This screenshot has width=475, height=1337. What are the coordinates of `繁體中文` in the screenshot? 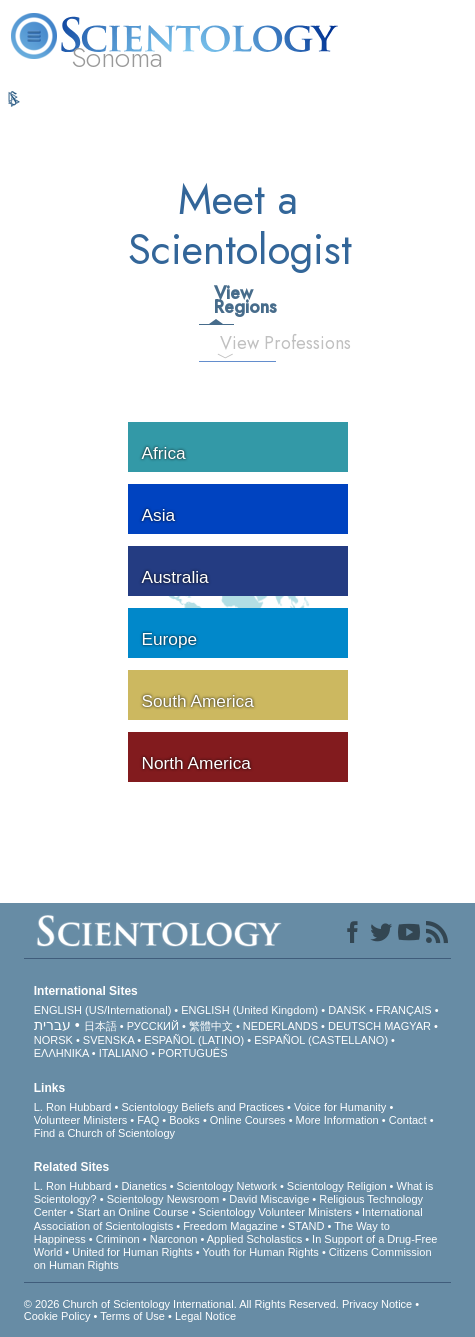 It's located at (211, 1026).